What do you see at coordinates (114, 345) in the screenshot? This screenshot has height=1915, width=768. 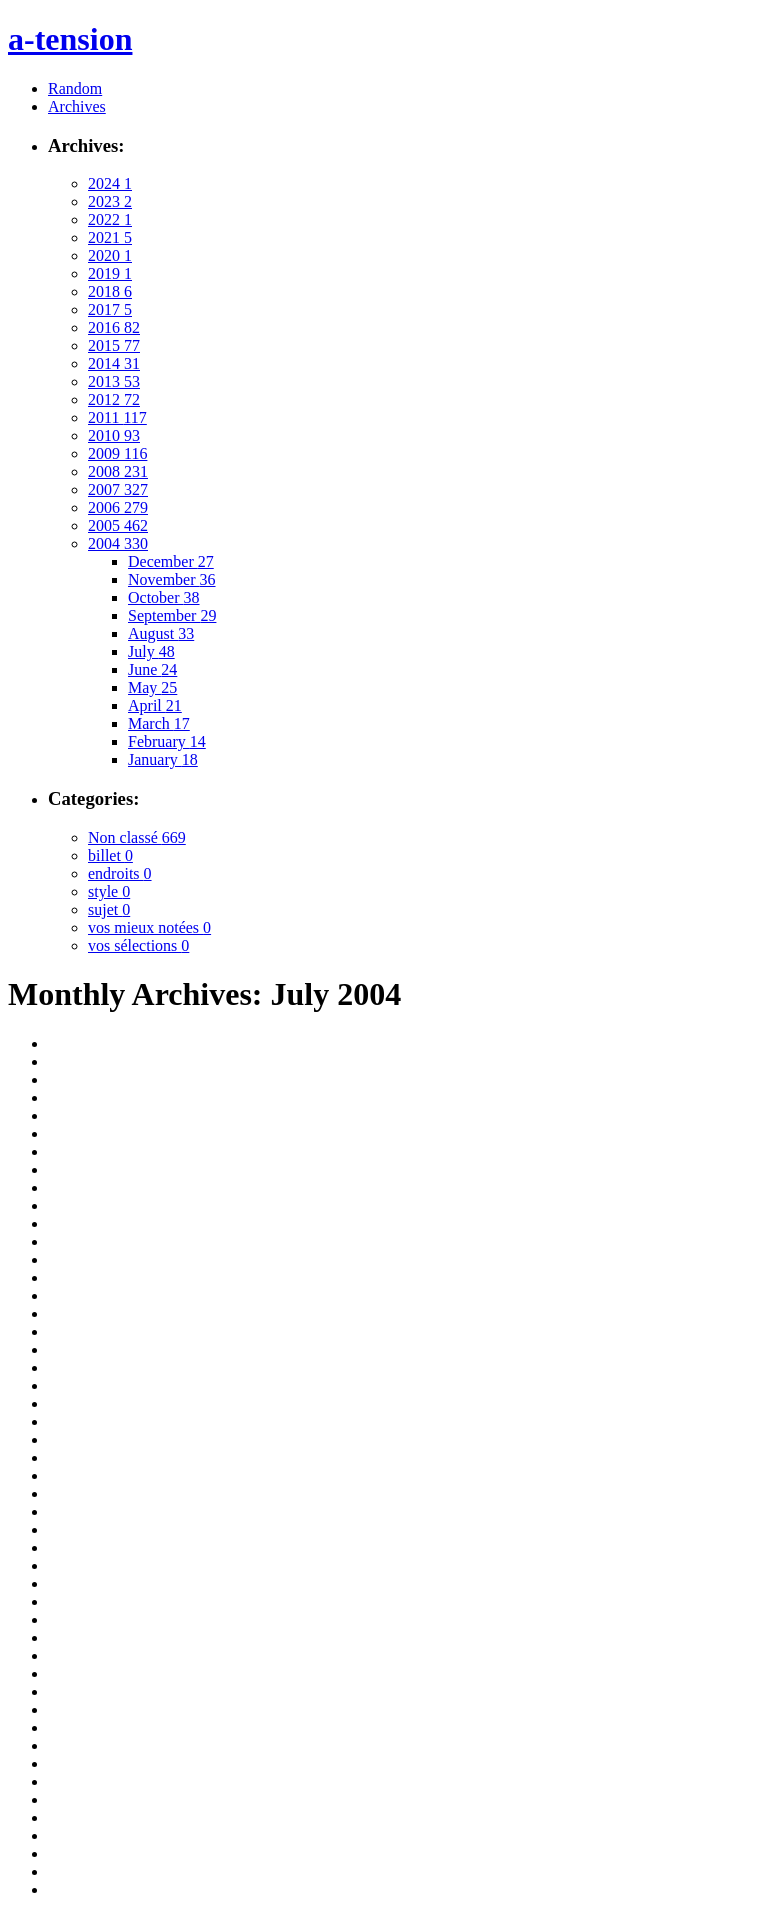 I see `2015` at bounding box center [114, 345].